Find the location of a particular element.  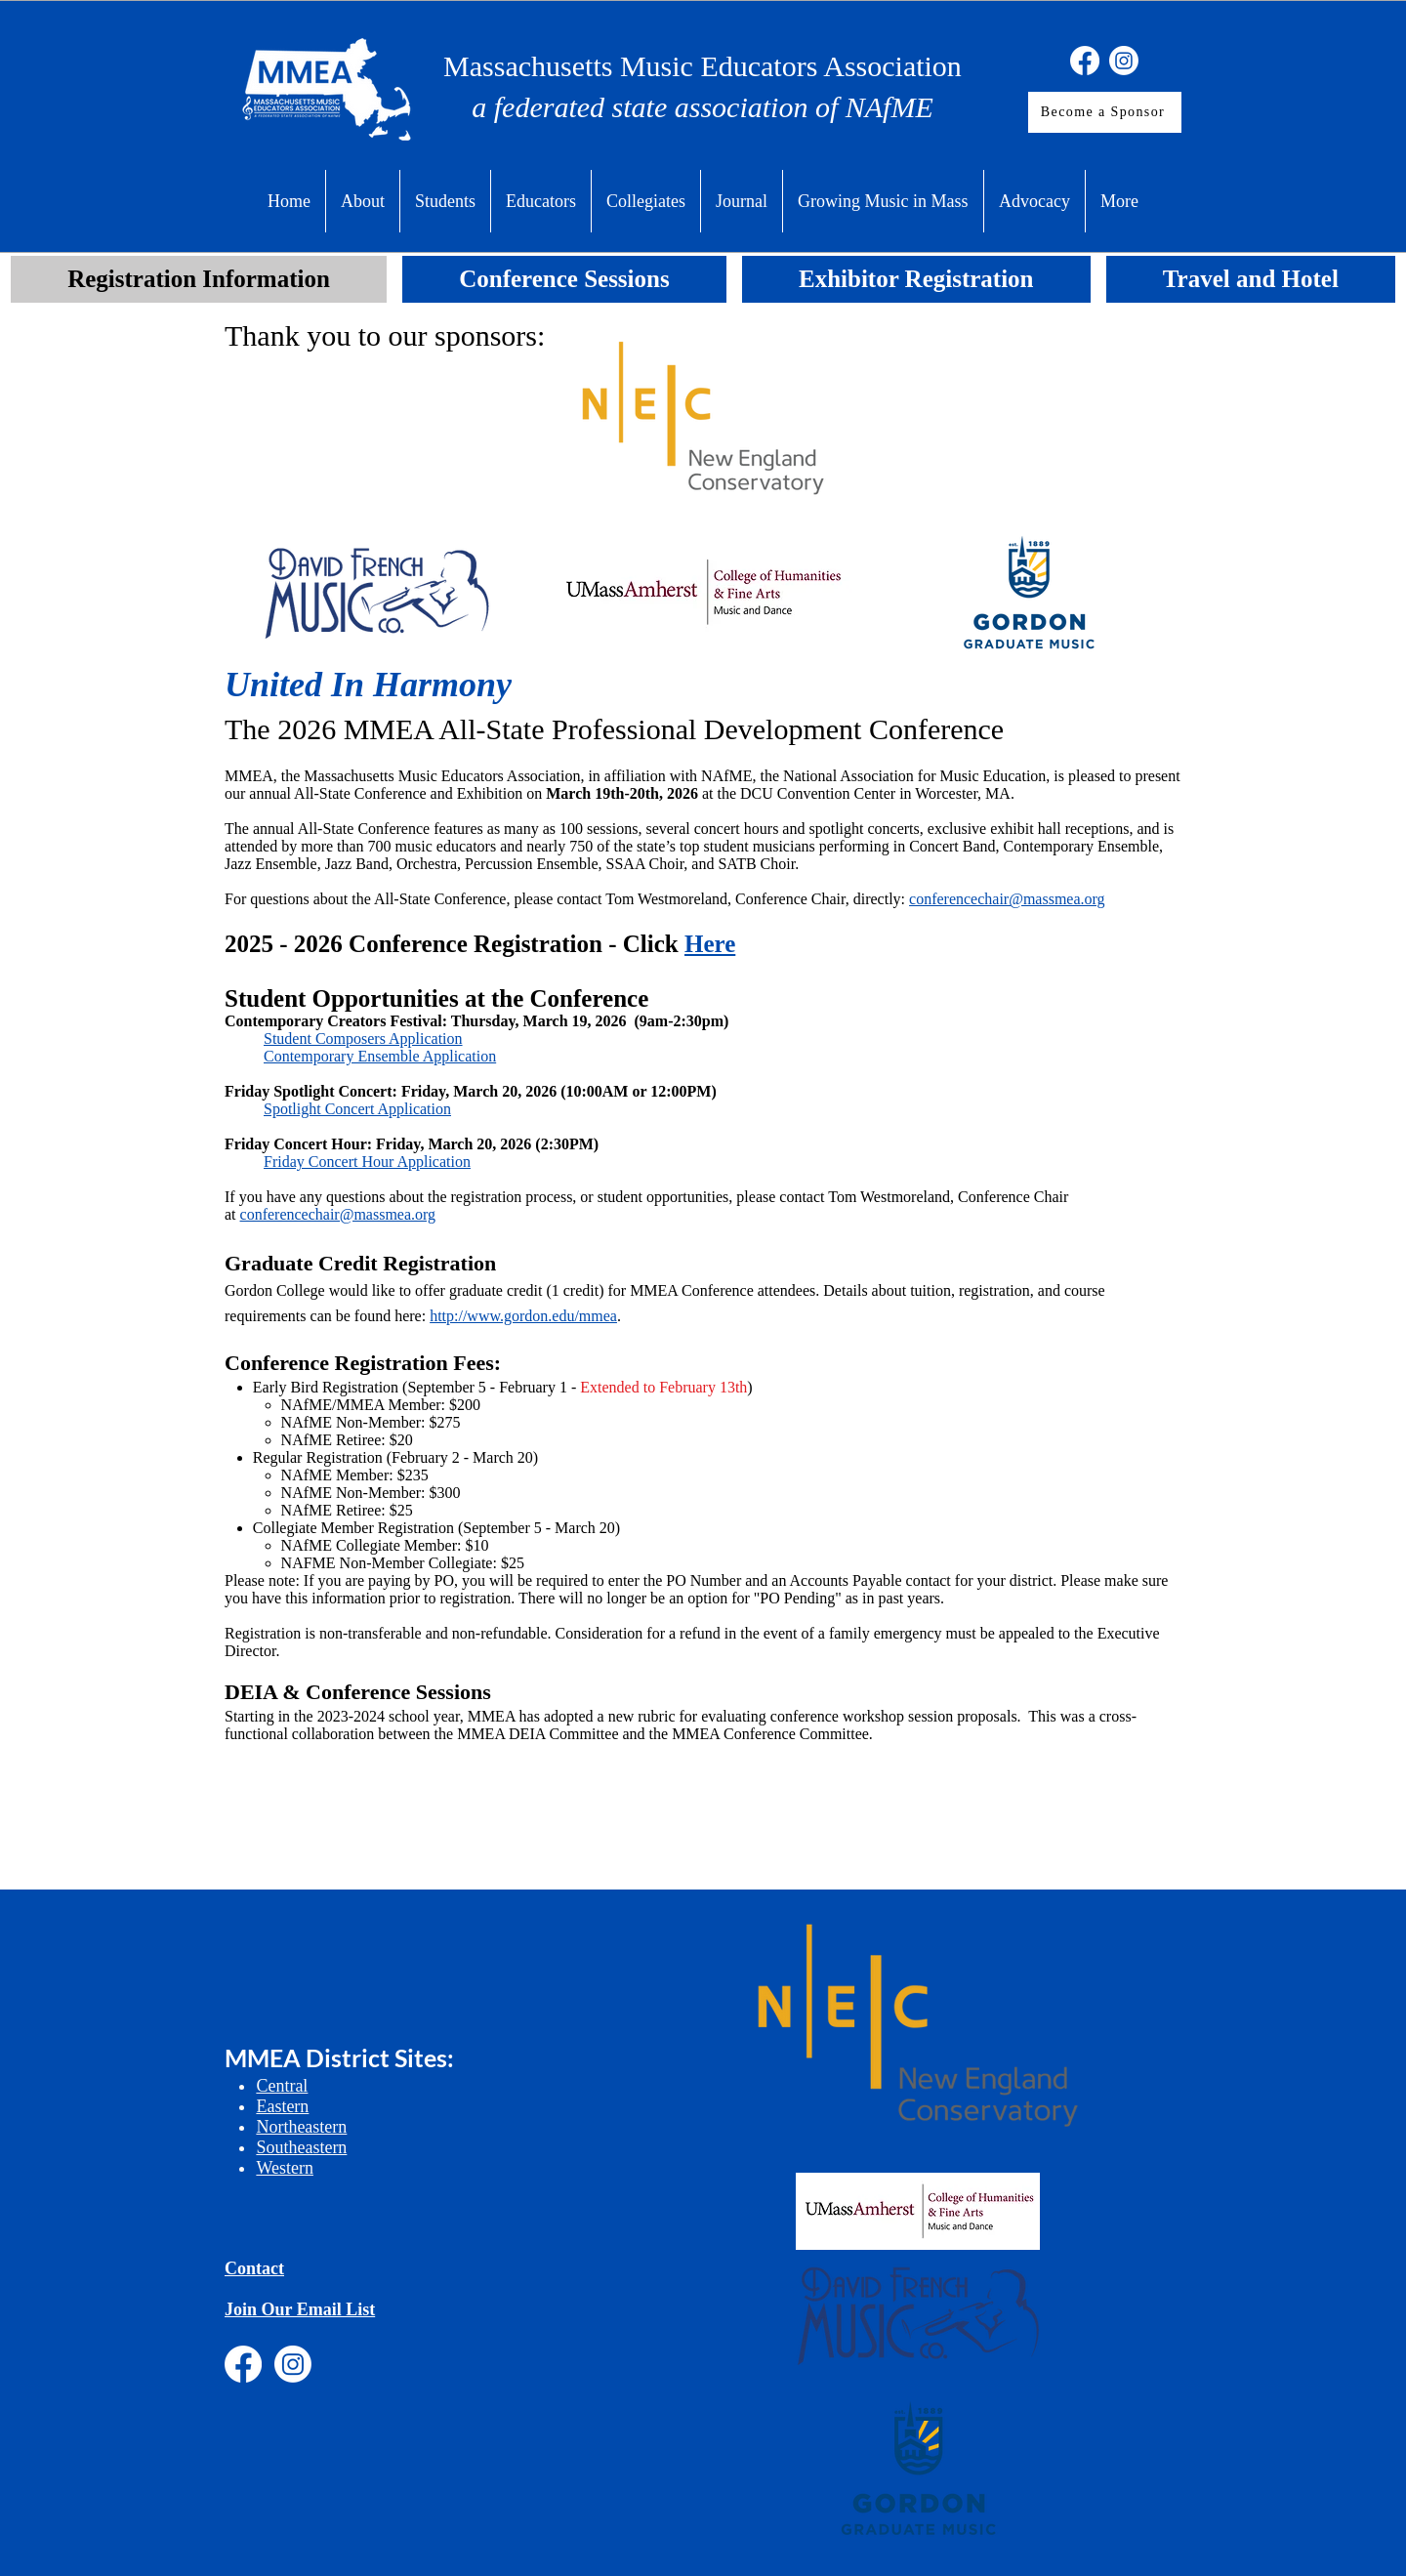

[Become a Sponsor] is located at coordinates (1104, 112).